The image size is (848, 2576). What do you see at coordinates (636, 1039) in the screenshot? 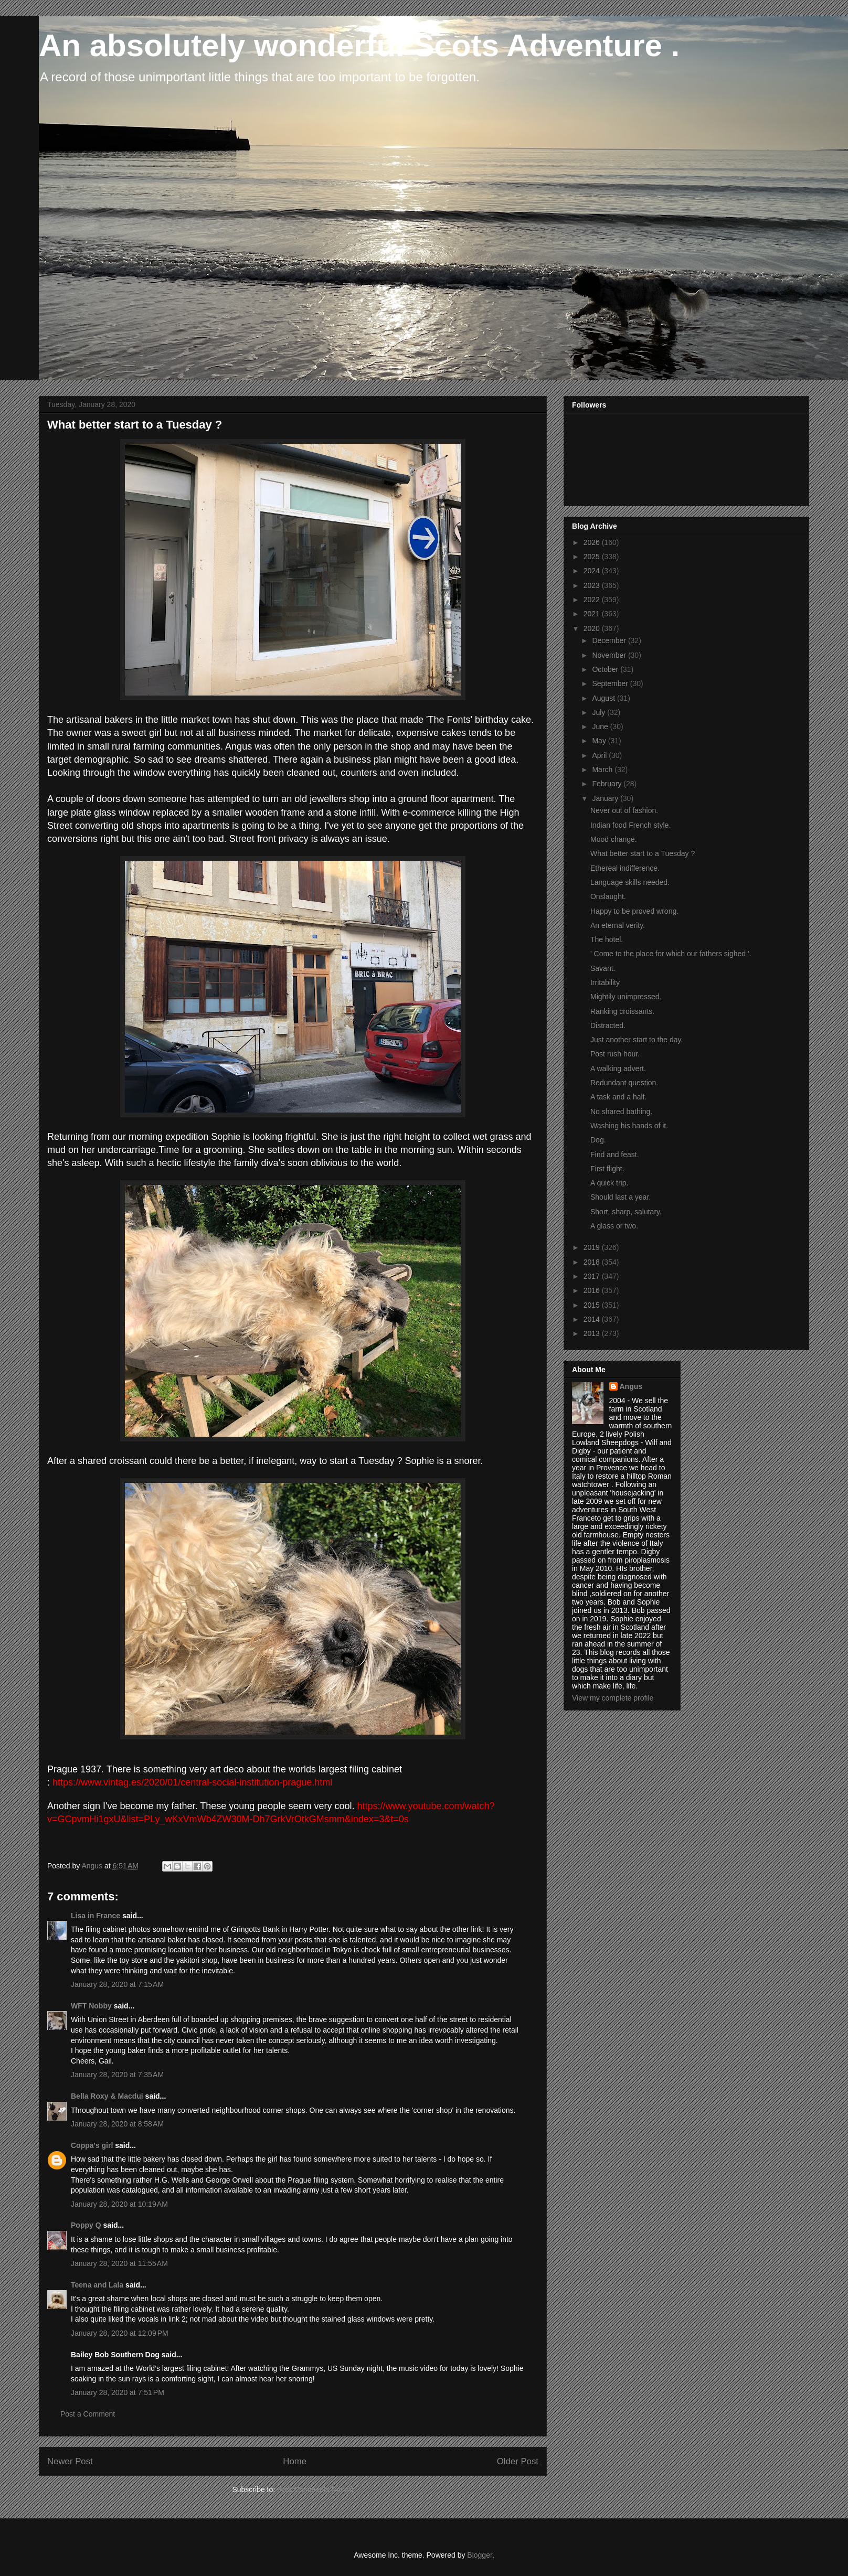
I see `Just another start to the day.` at bounding box center [636, 1039].